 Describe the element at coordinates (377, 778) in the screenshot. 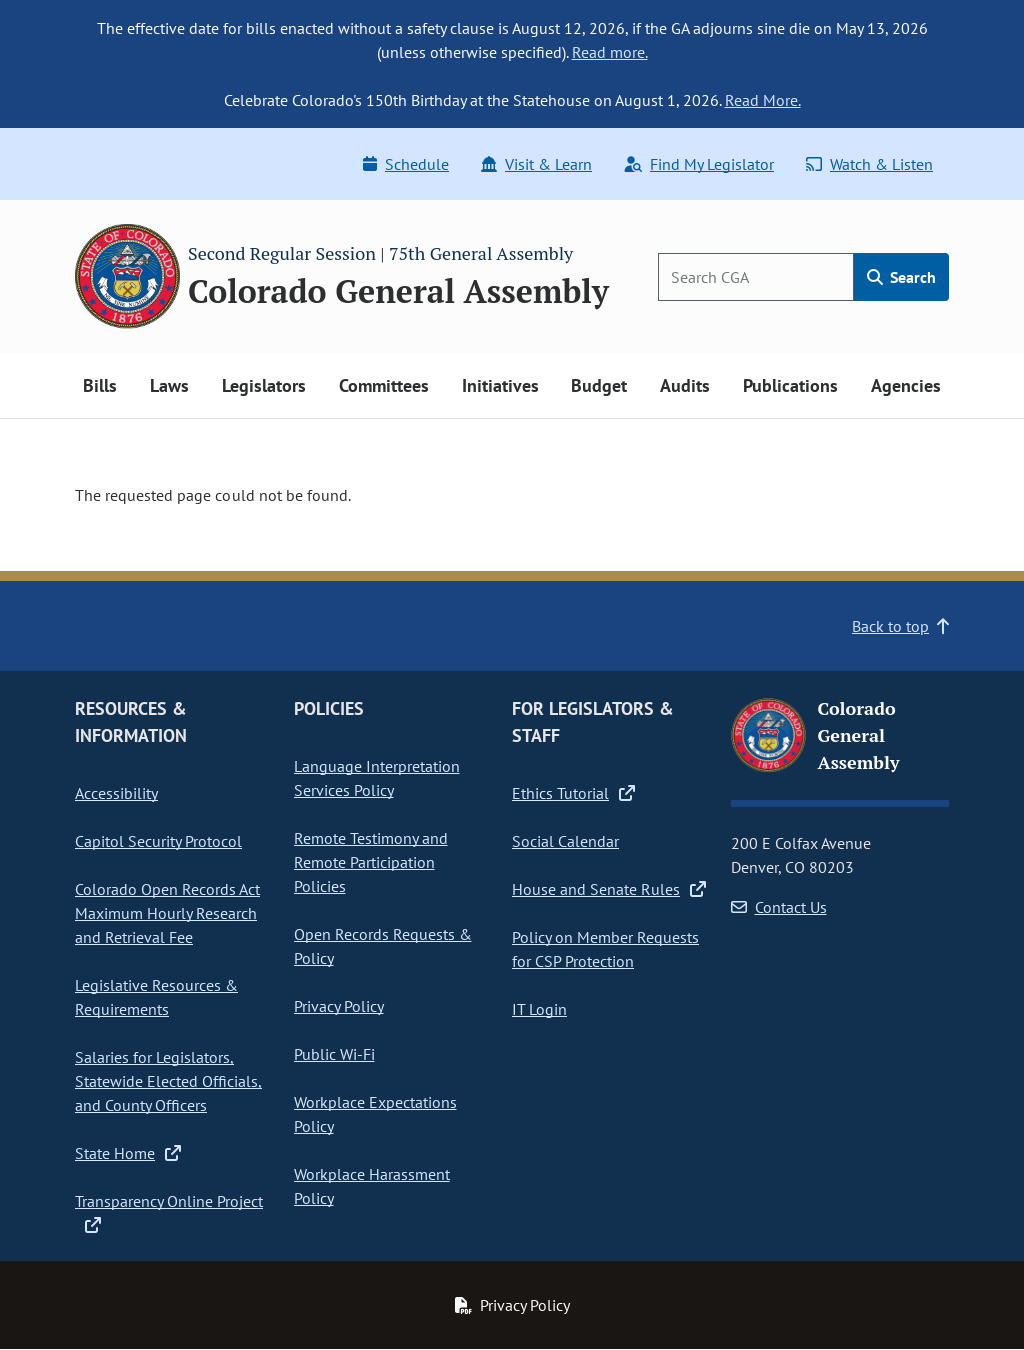

I see `Language Interpretation Services Policy` at that location.